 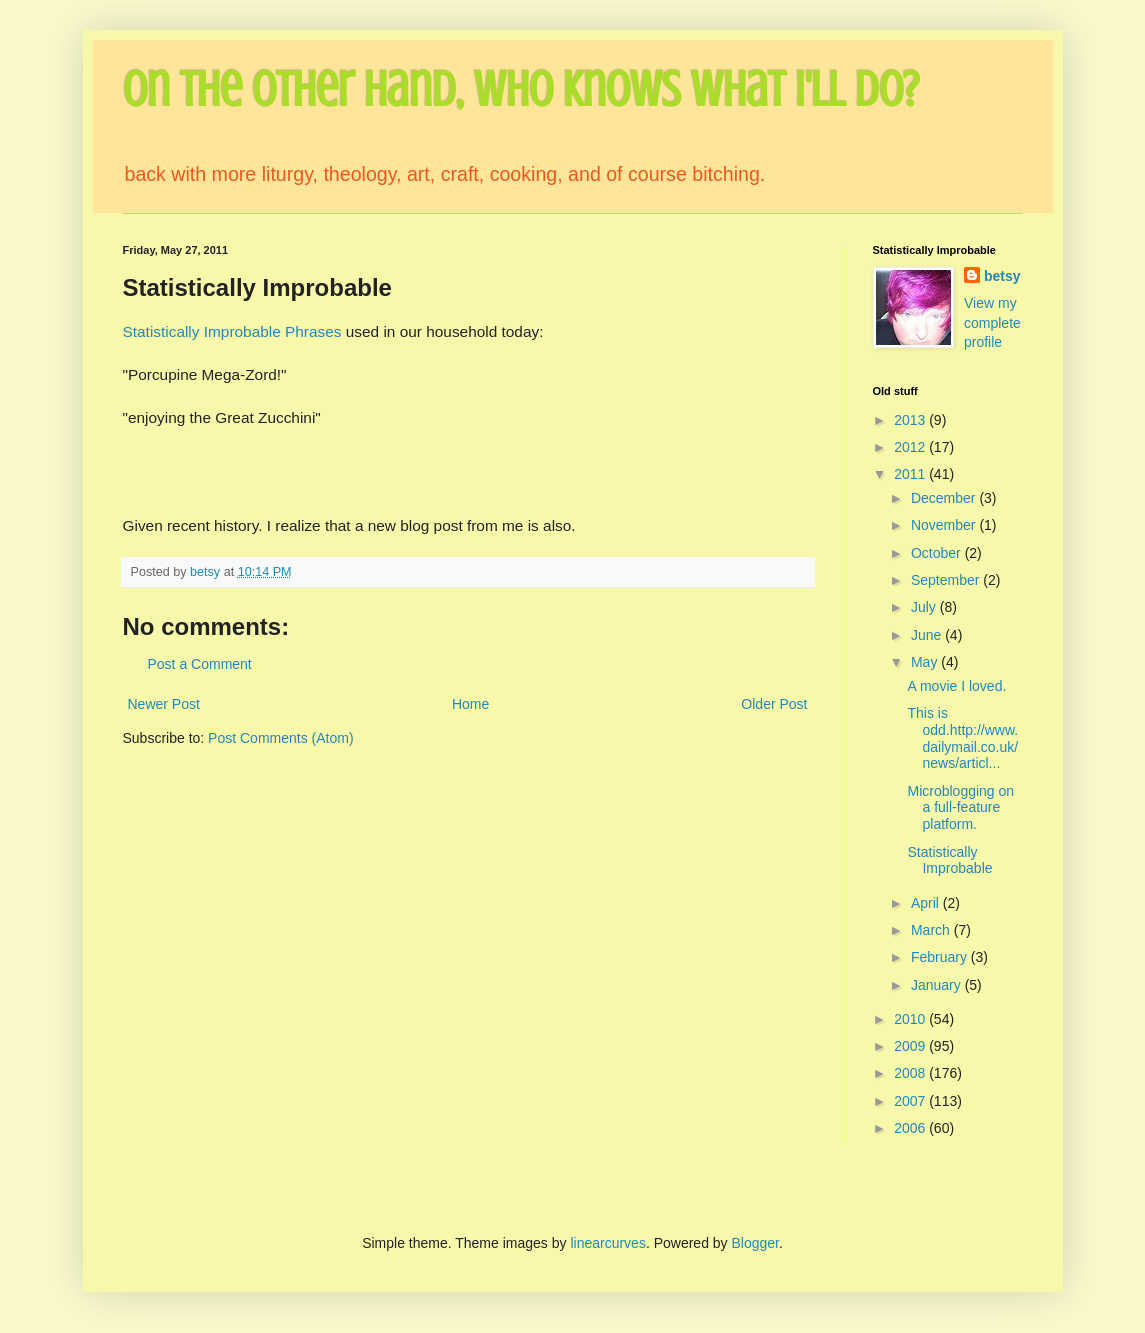 What do you see at coordinates (164, 704) in the screenshot?
I see `Newer Post` at bounding box center [164, 704].